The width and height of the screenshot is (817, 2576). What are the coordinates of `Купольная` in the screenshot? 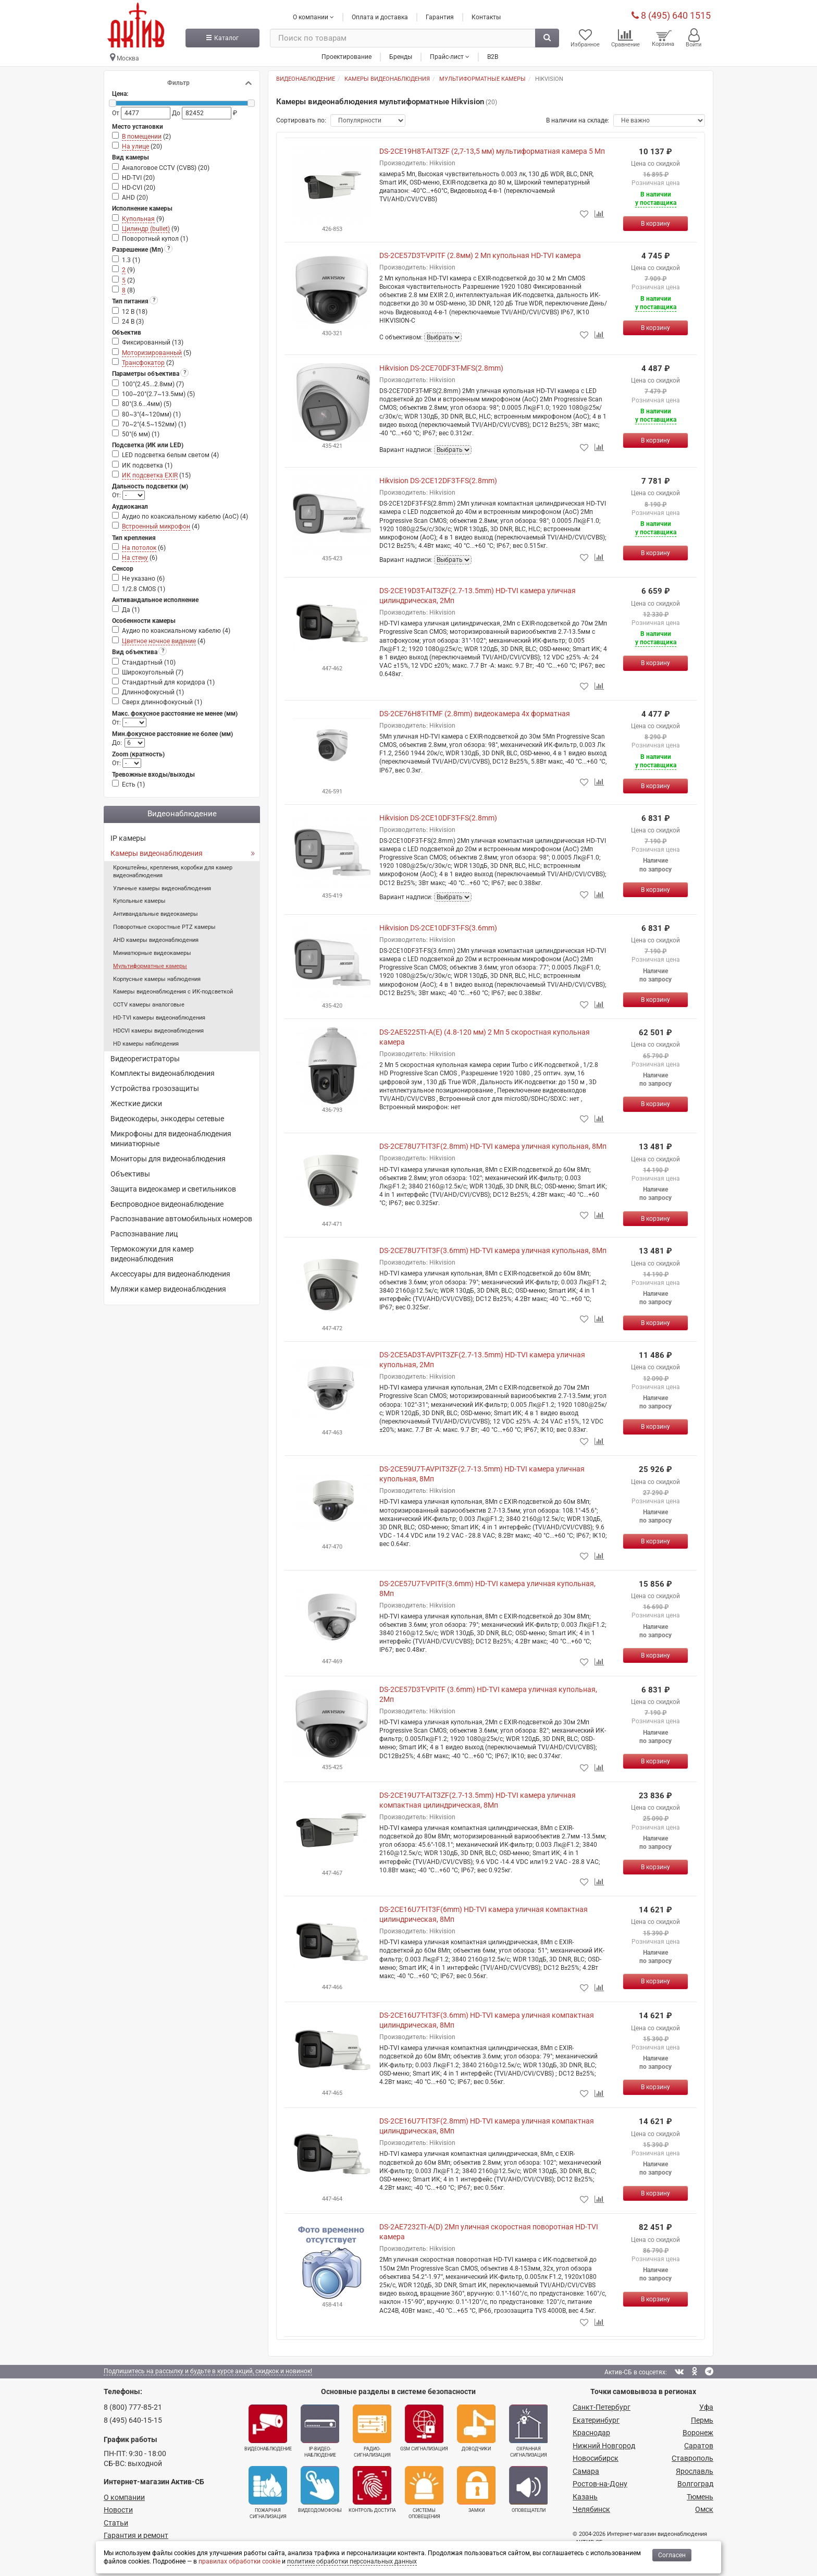 It's located at (138, 219).